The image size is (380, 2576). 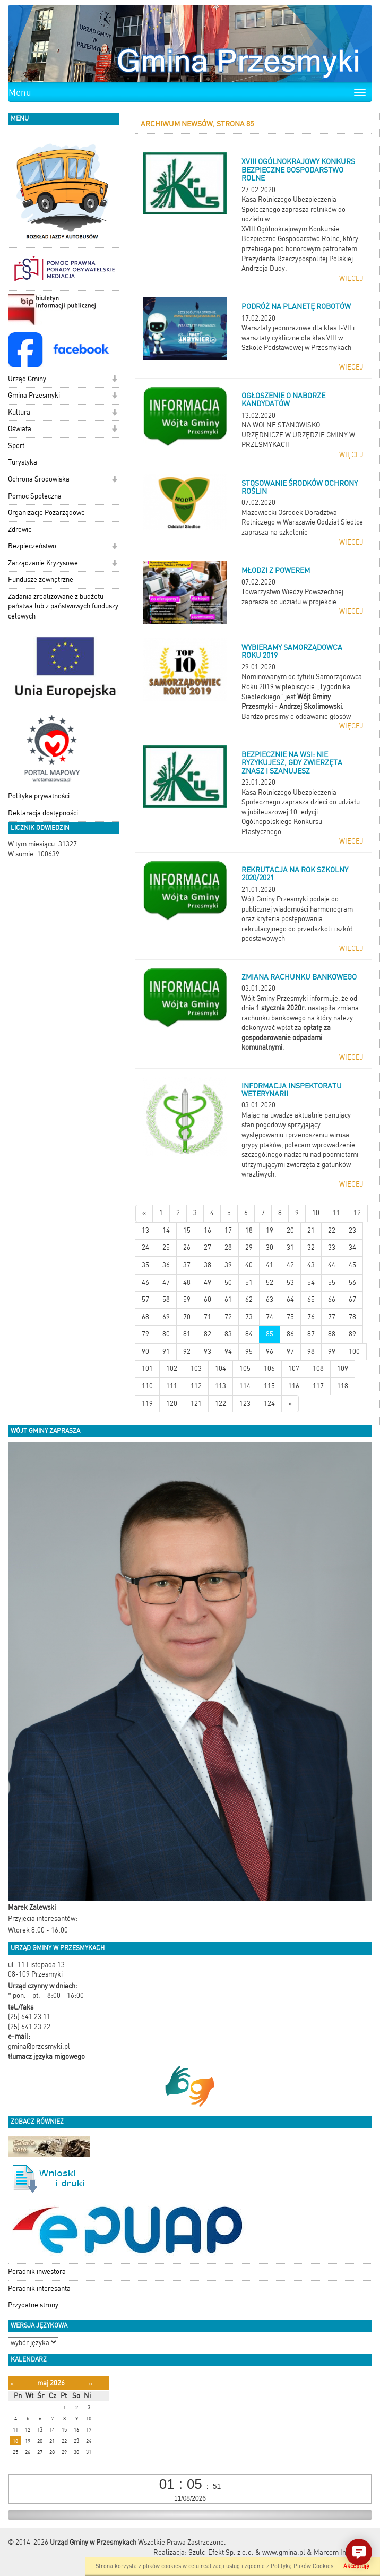 What do you see at coordinates (249, 1265) in the screenshot?
I see `40` at bounding box center [249, 1265].